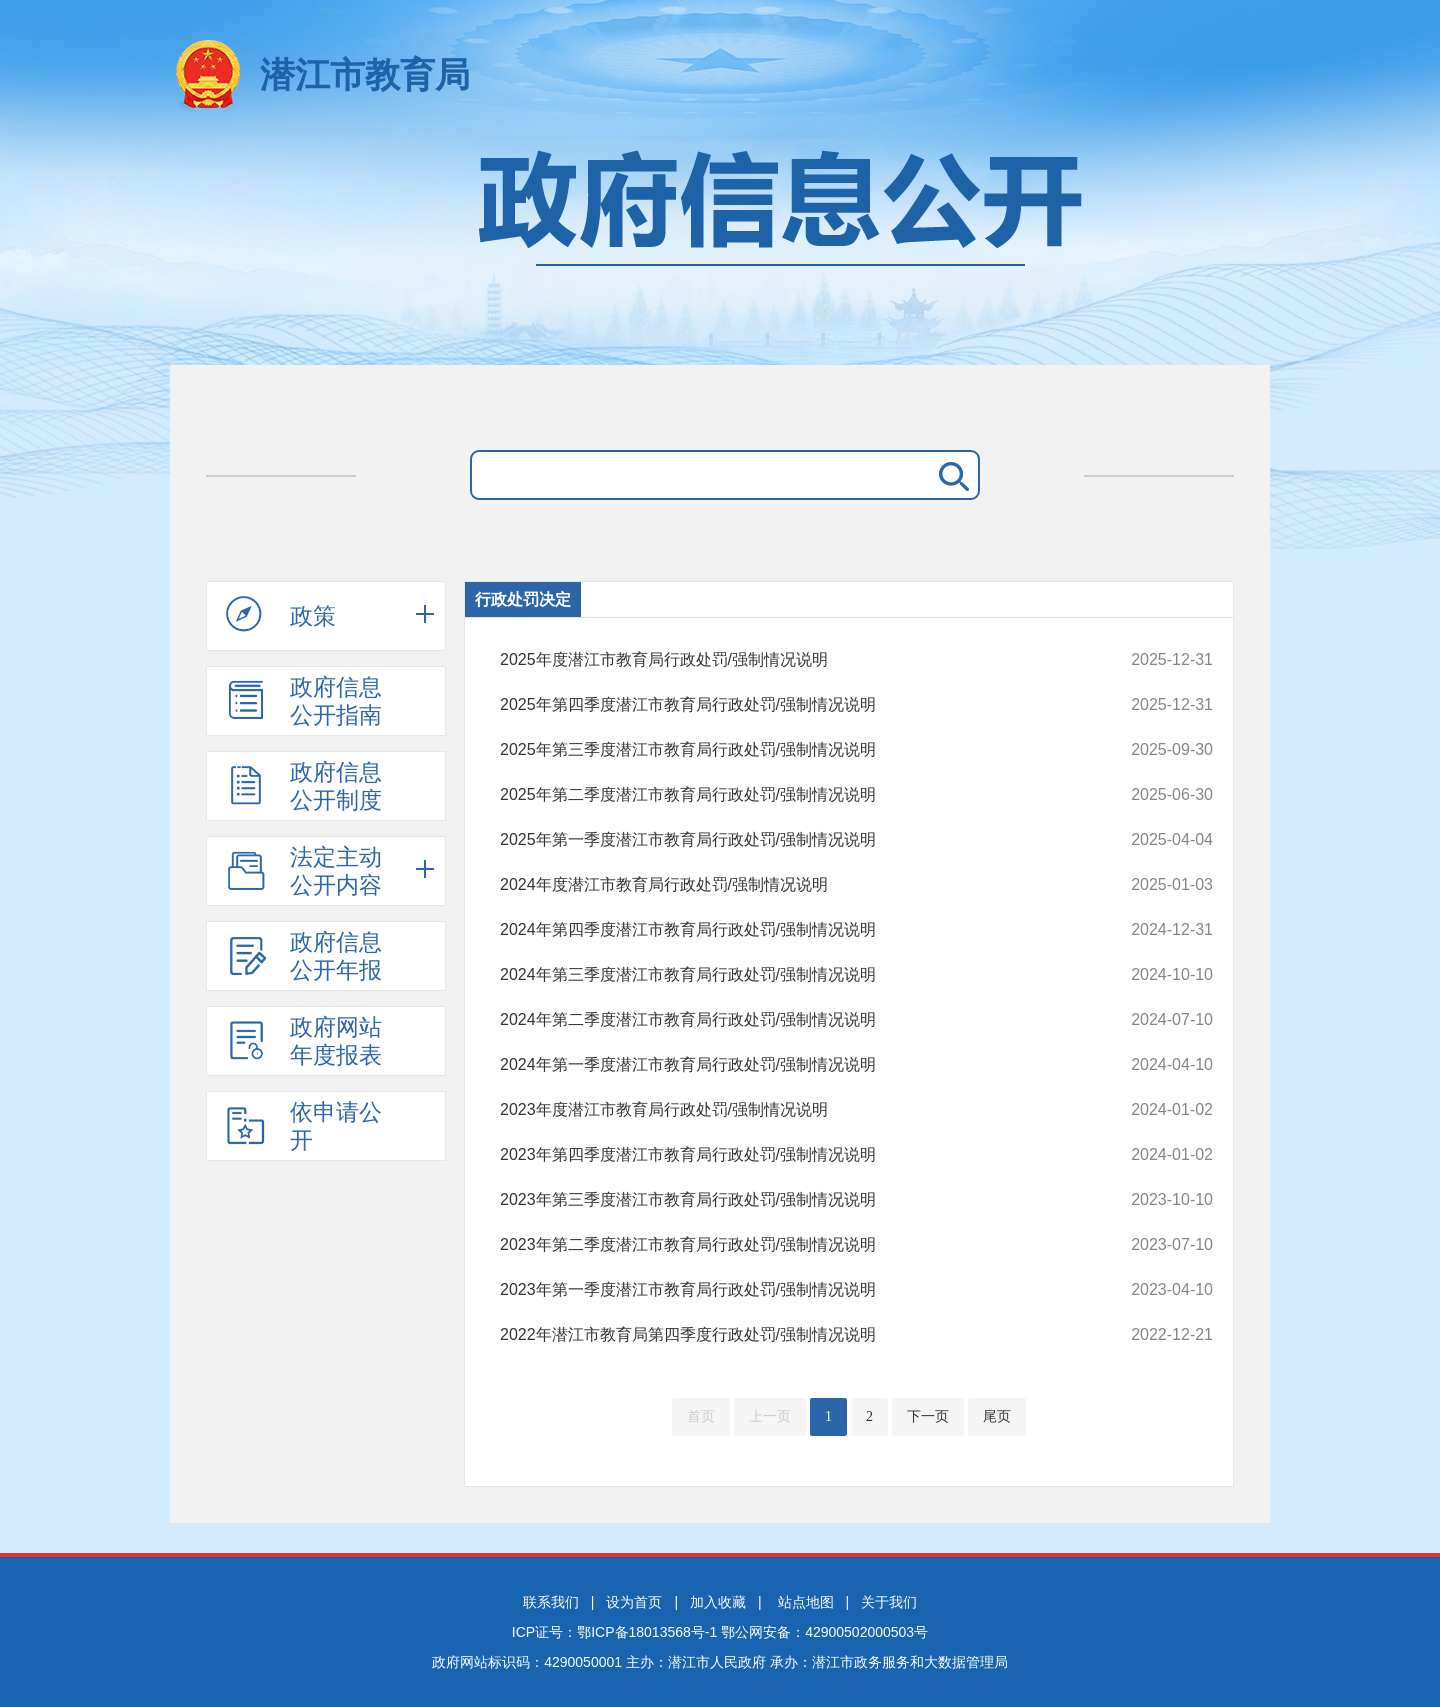 Image resolution: width=1440 pixels, height=1707 pixels. Describe the element at coordinates (789, 660) in the screenshot. I see `2025年度潜江市教育局行政处罚/强制情况说明` at that location.